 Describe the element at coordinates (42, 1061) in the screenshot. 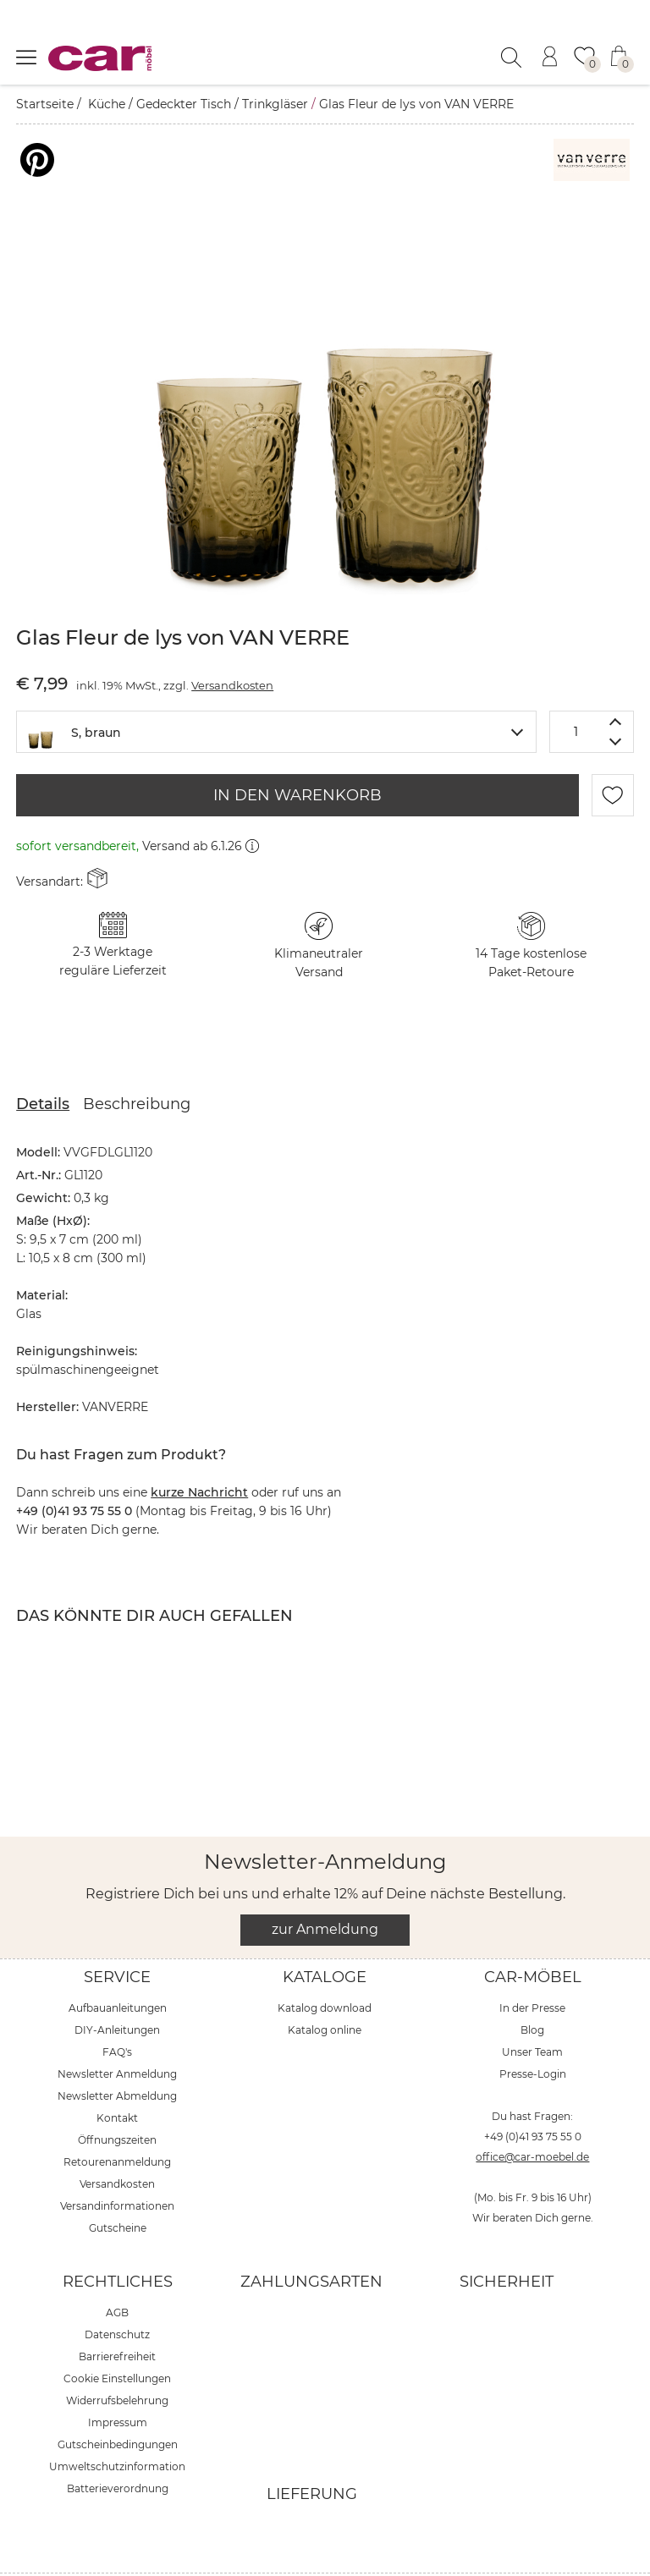

I see `Details [tab]` at that location.